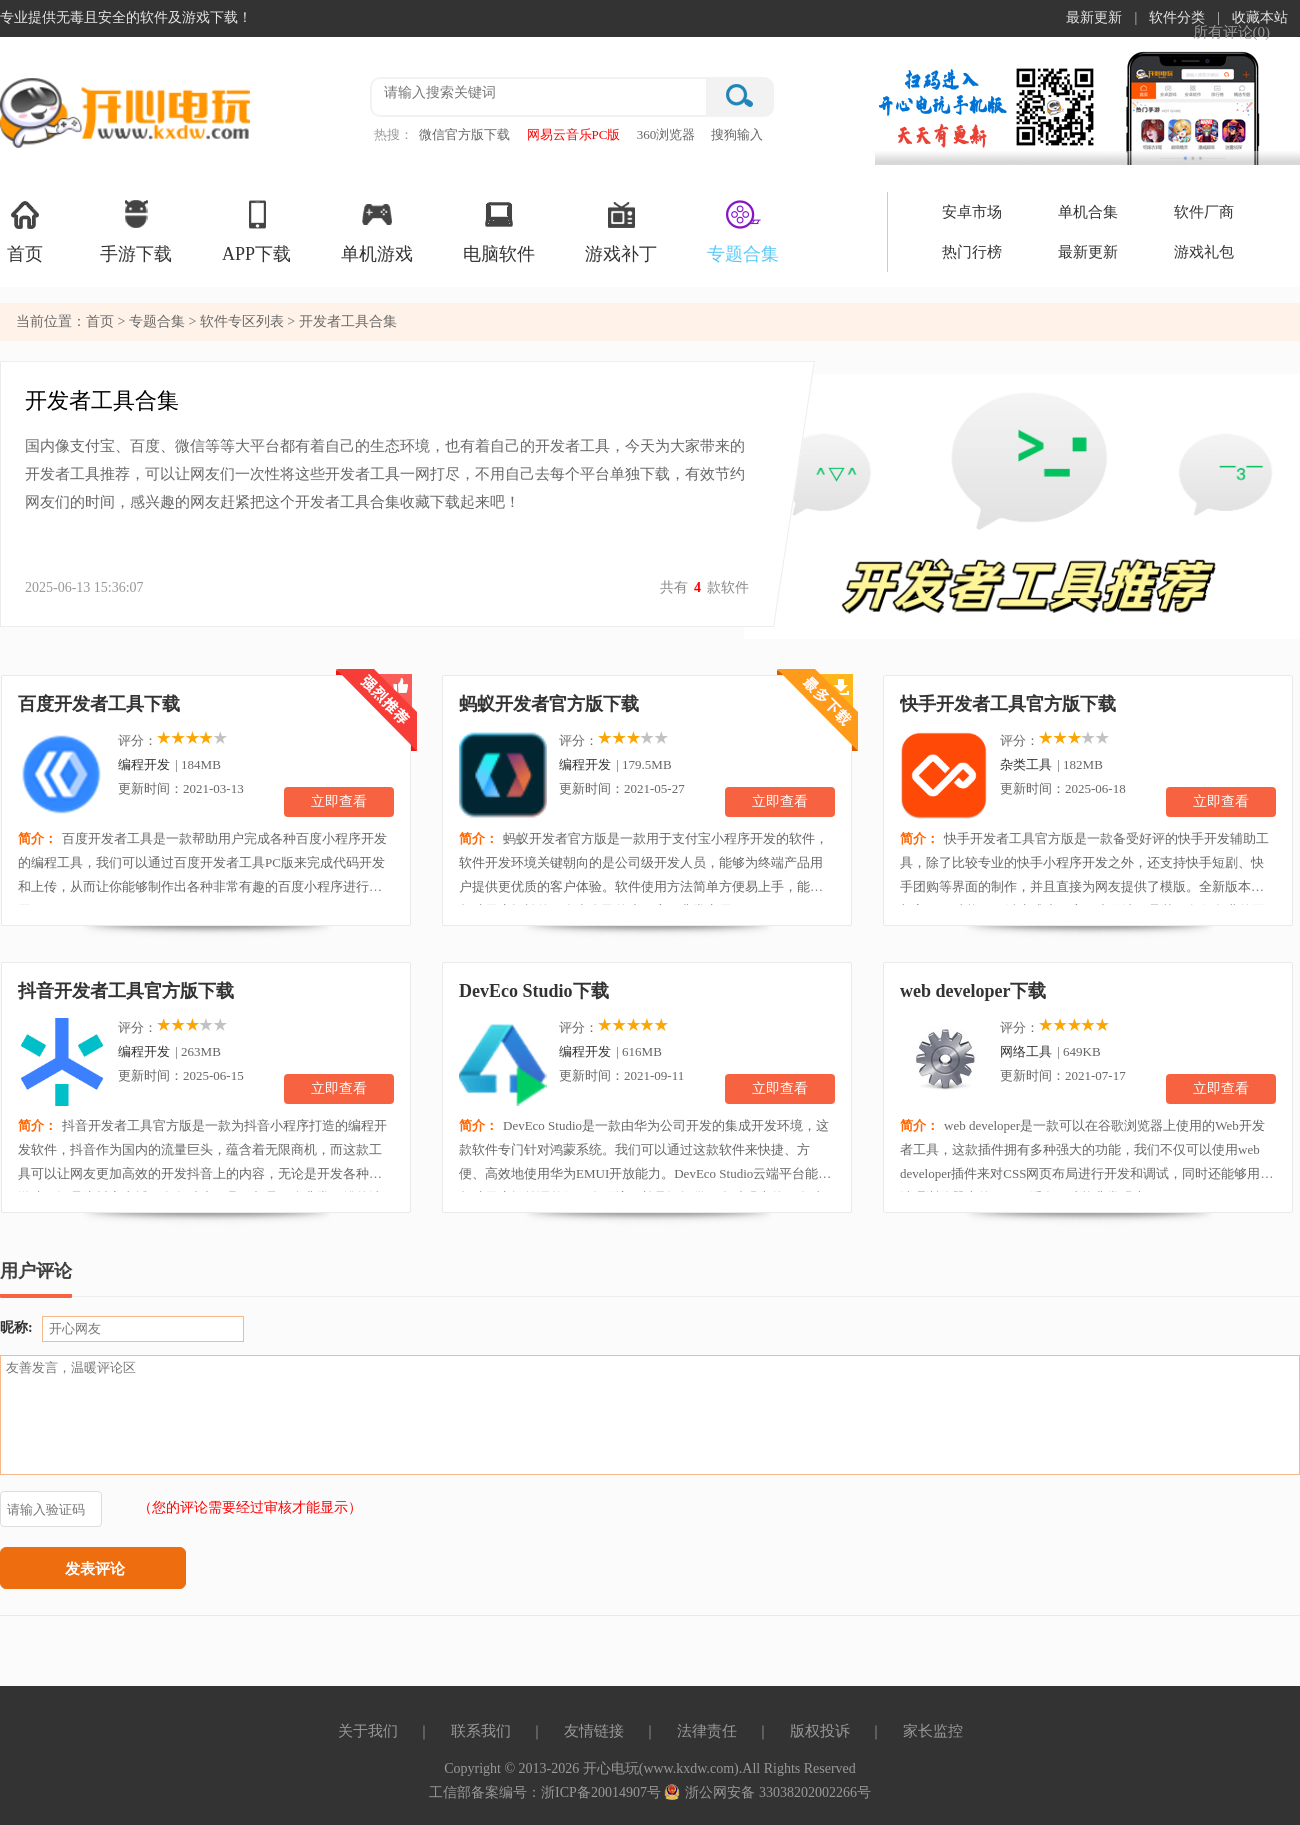 Image resolution: width=1300 pixels, height=1825 pixels. What do you see at coordinates (393, 134) in the screenshot?
I see `热搜：` at bounding box center [393, 134].